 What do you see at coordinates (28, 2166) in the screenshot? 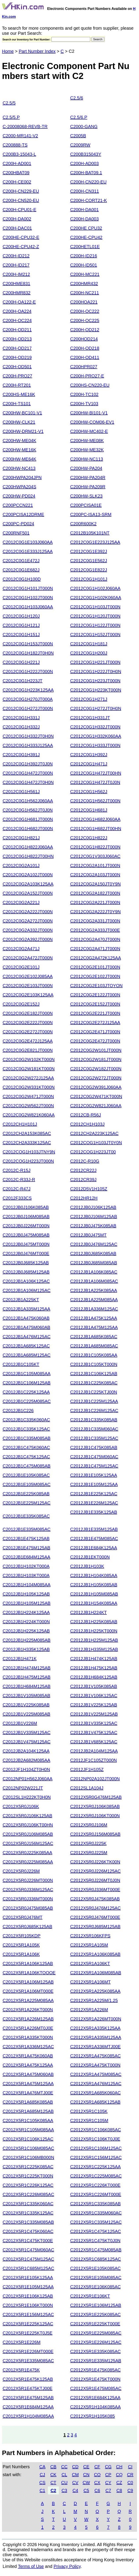
I see `C2012X5R1C225K085AC` at bounding box center [28, 2166].